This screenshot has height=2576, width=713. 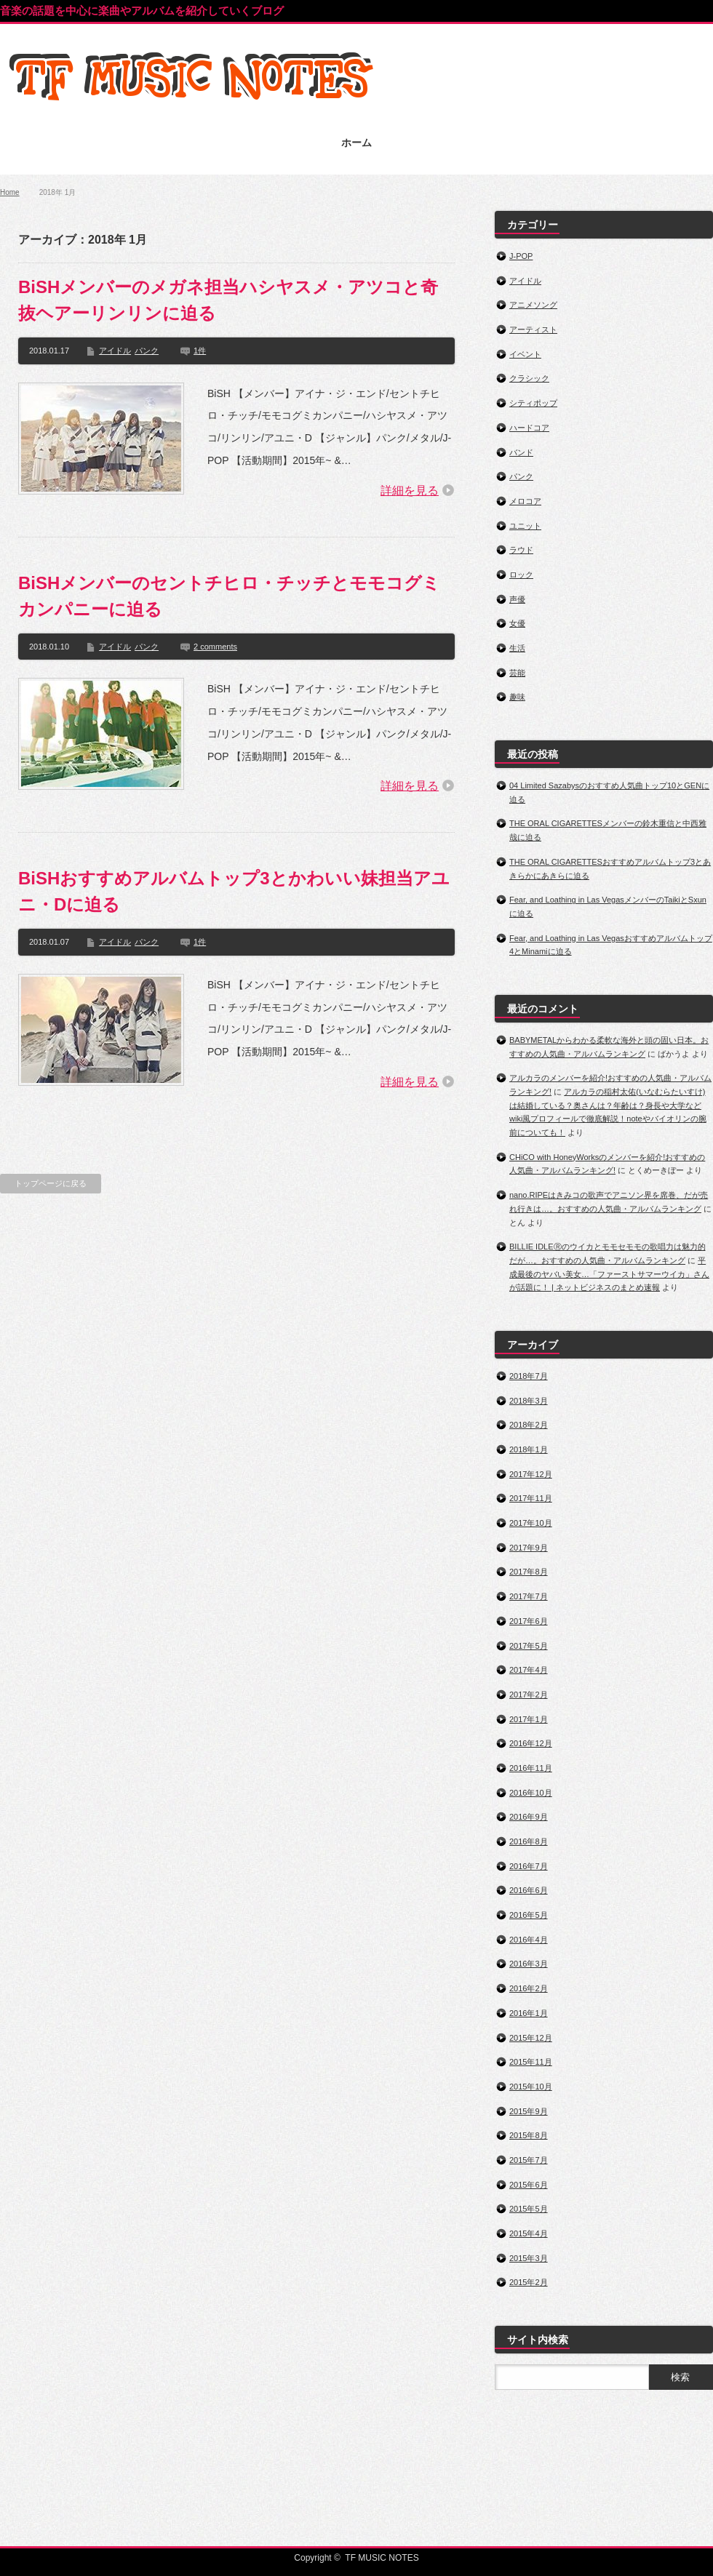 I want to click on BiSHおすすめアルバムトップ3とかわいい妹担当アユニ・Dに迫る, so click(x=234, y=891).